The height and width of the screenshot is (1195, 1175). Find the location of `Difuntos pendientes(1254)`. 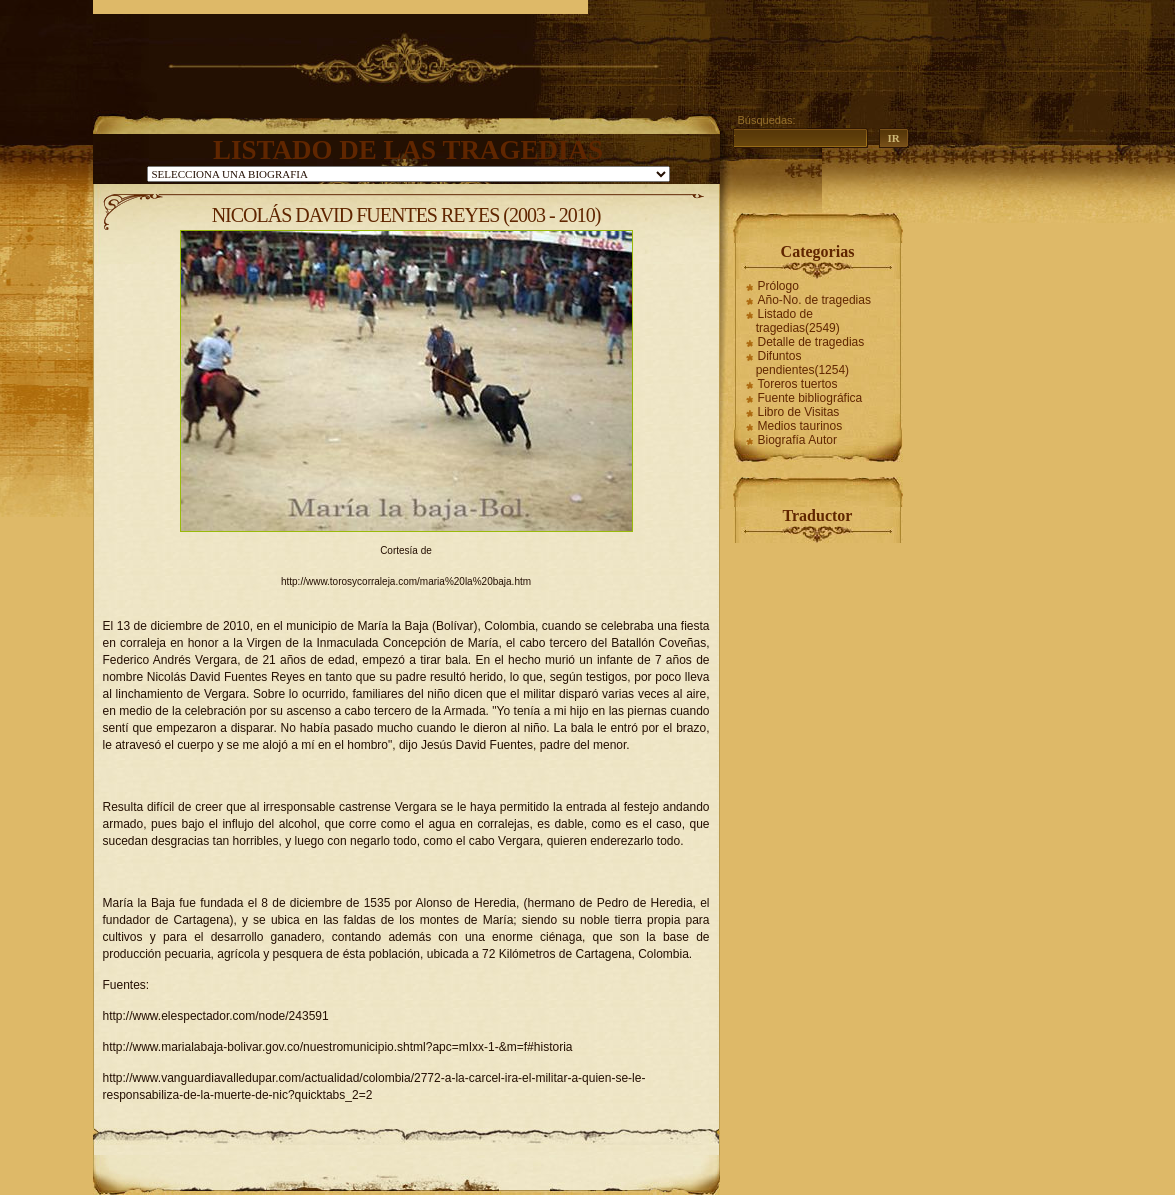

Difuntos pendientes(1254) is located at coordinates (802, 363).